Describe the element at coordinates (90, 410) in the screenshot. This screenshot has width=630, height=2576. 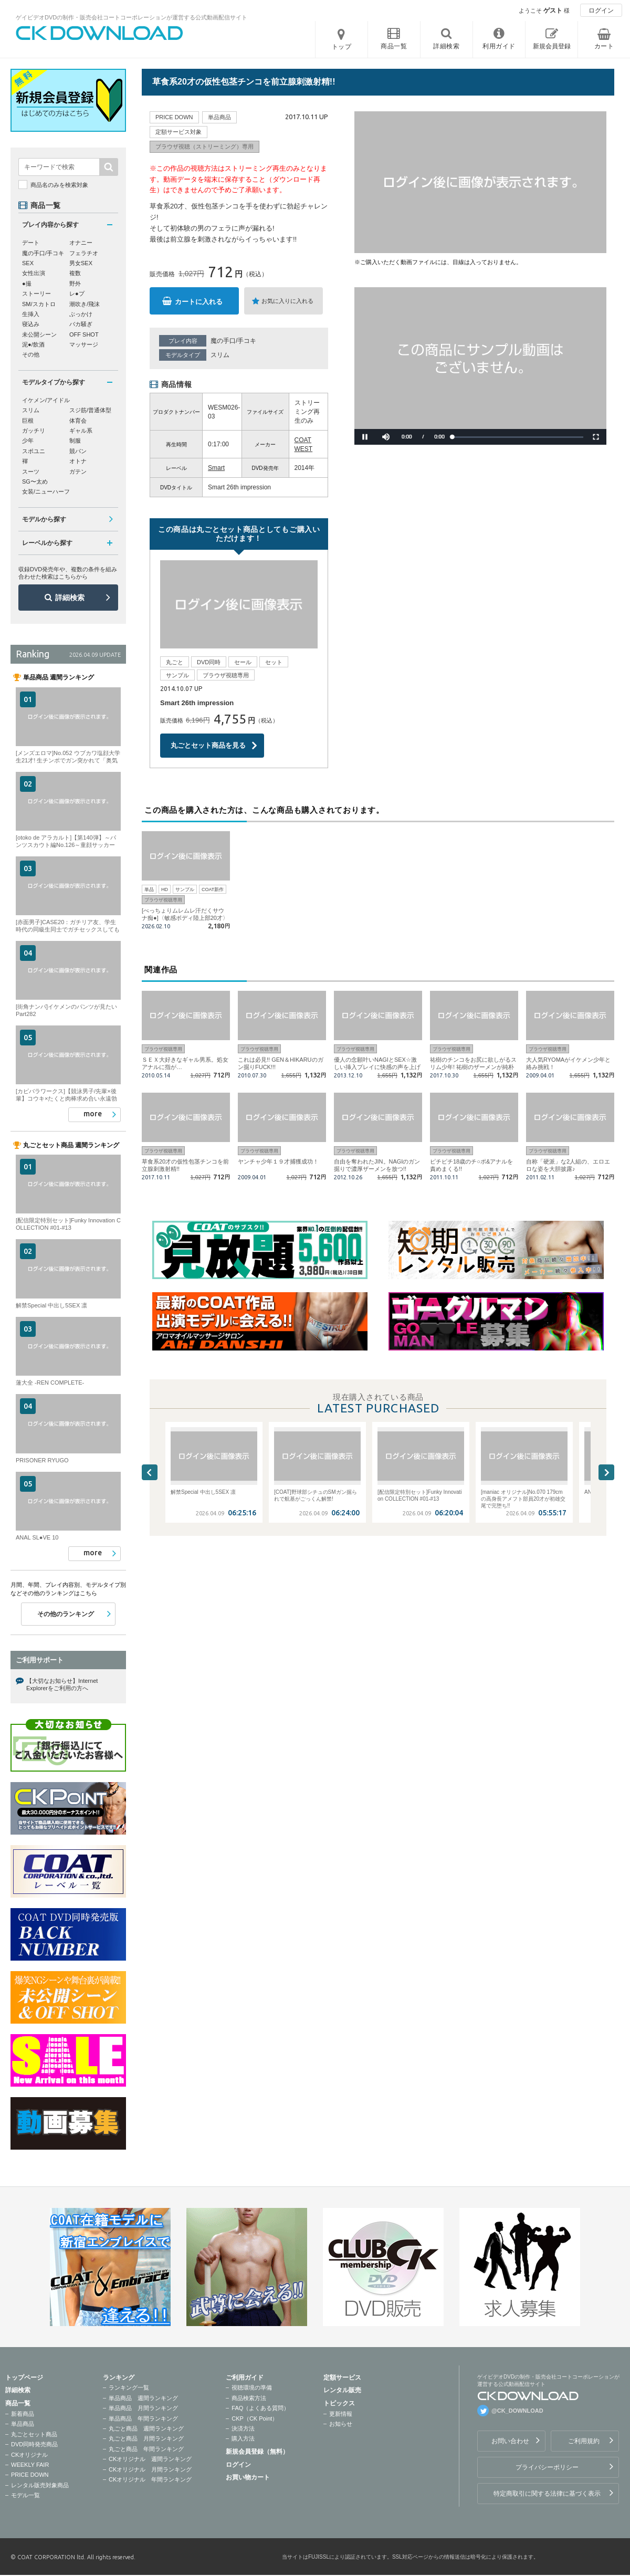
I see `スジ筋/普通体型` at that location.